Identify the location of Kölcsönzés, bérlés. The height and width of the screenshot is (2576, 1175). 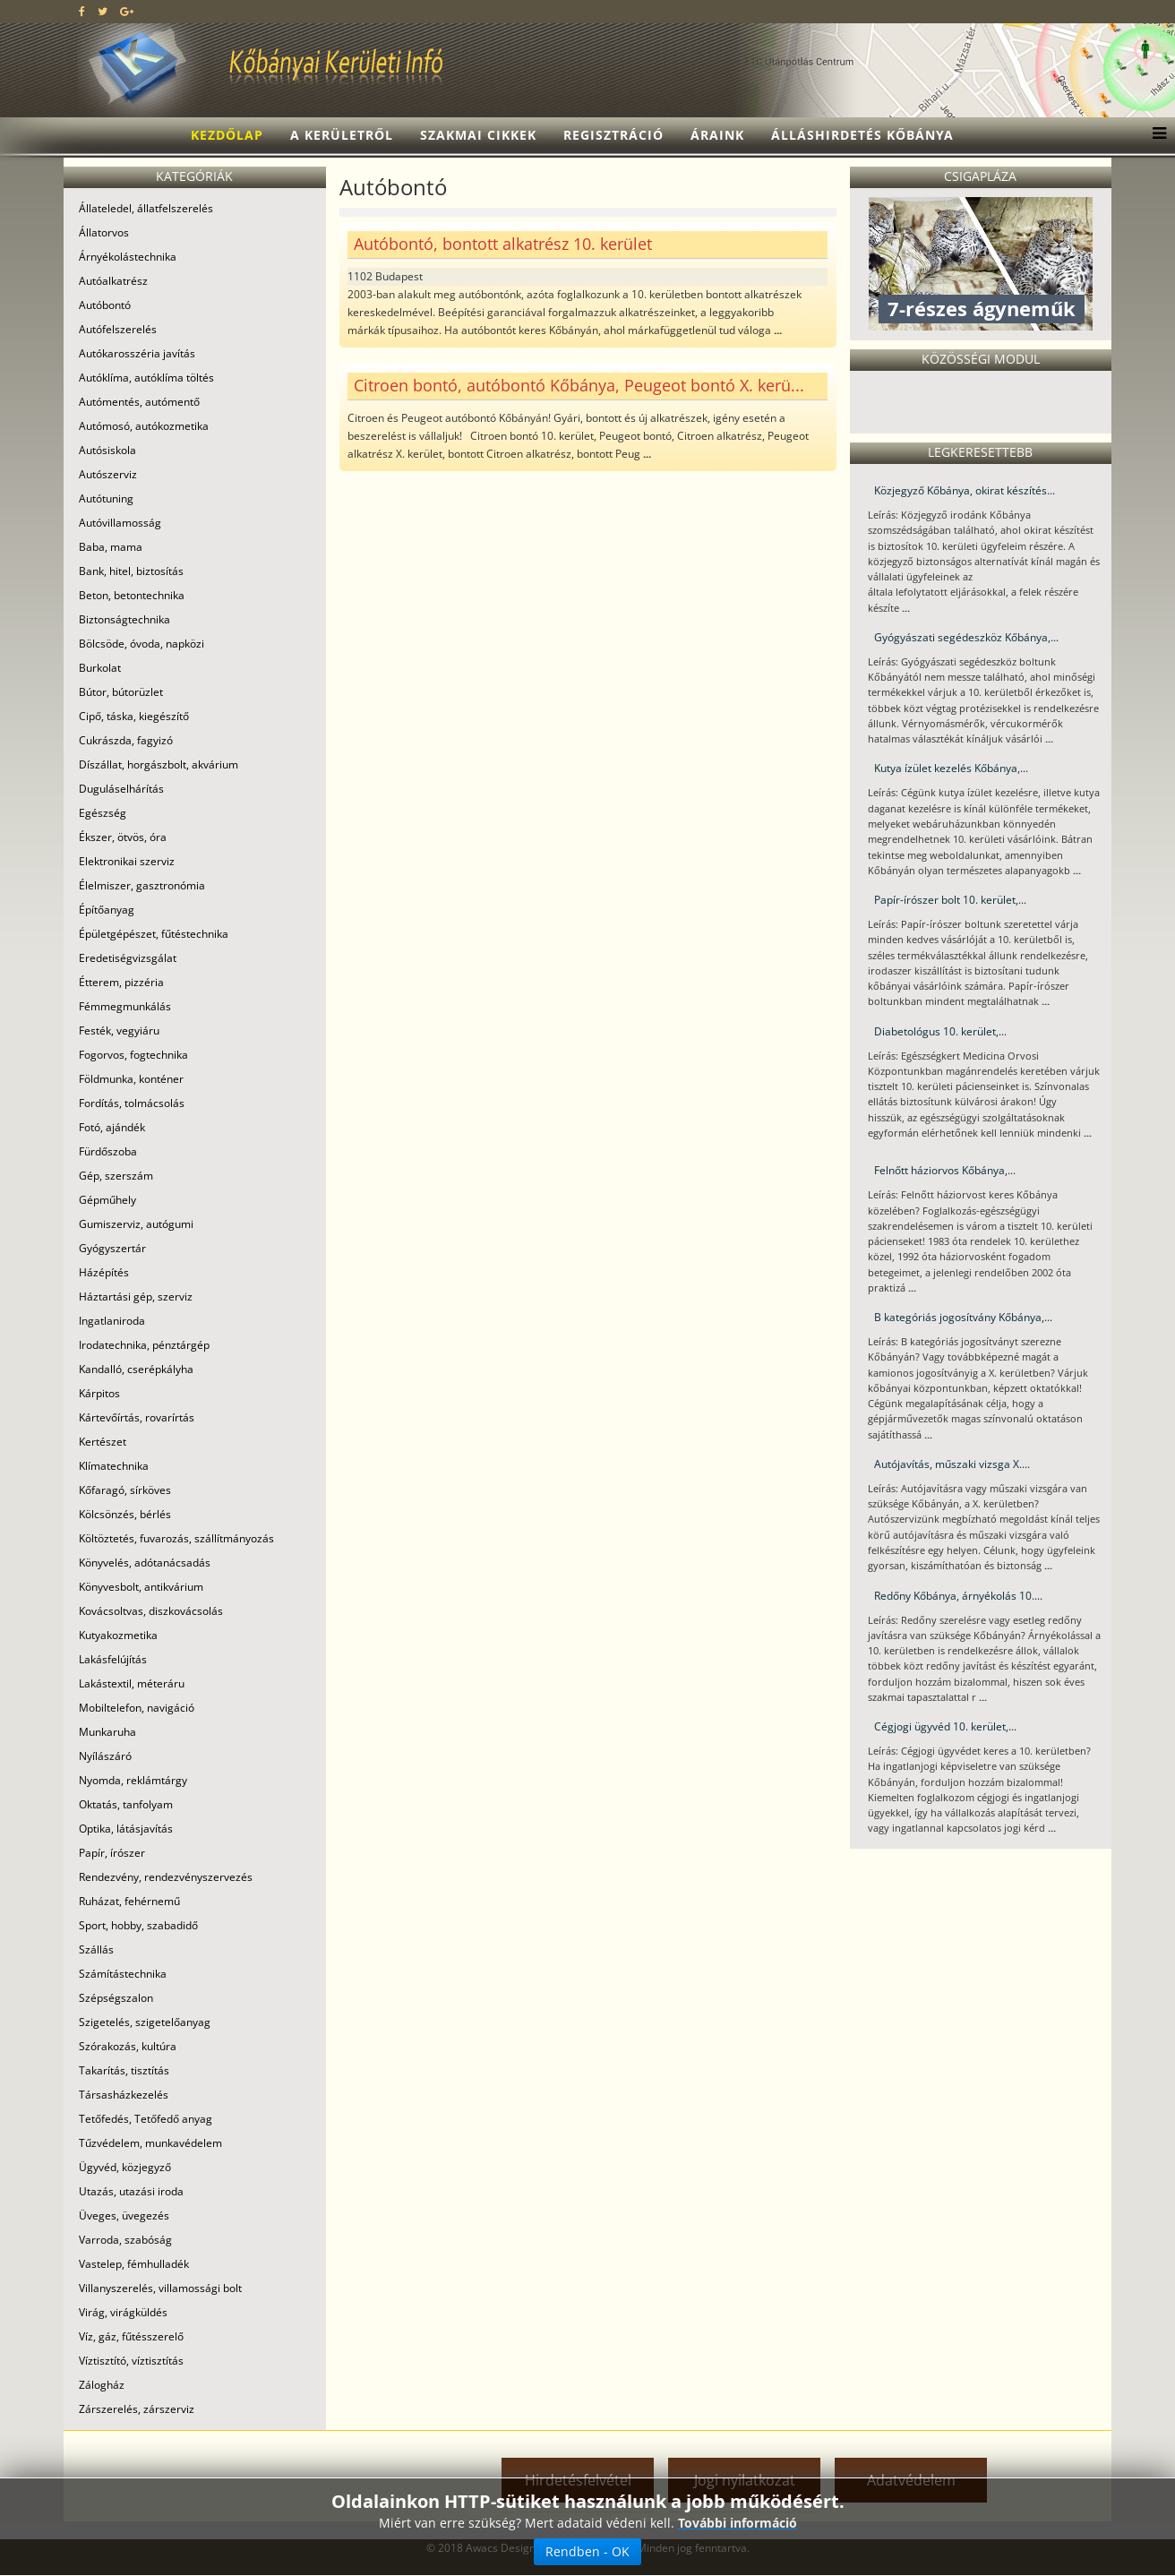
(125, 1514).